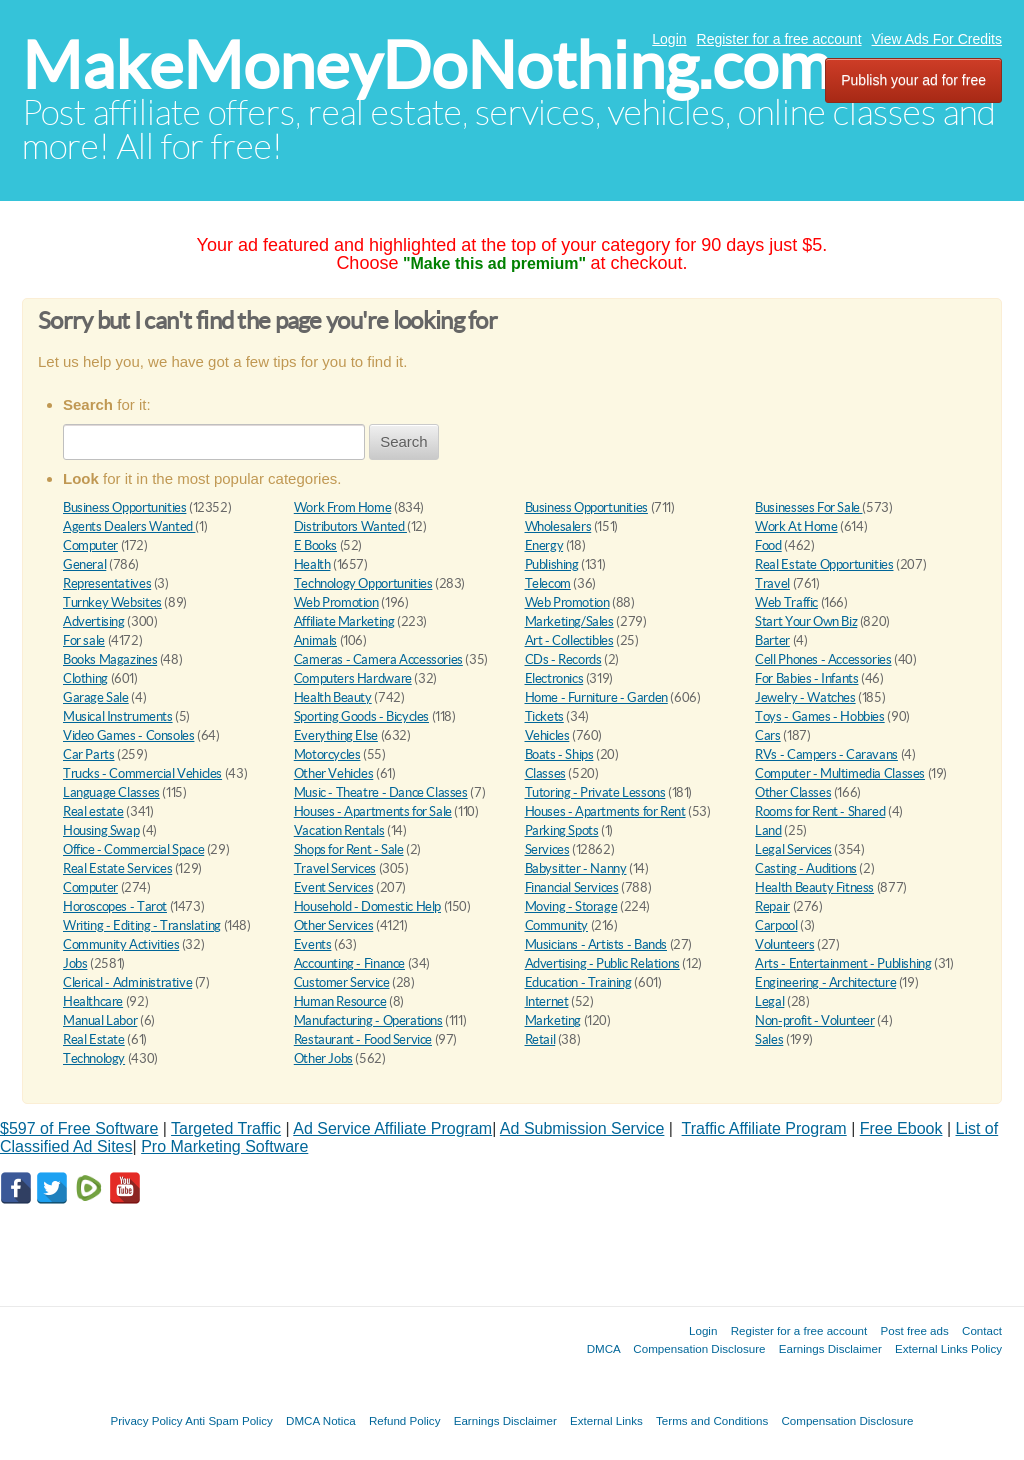 Image resolution: width=1024 pixels, height=1460 pixels. Describe the element at coordinates (378, 659) in the screenshot. I see `Cameras - Camera Accessories` at that location.